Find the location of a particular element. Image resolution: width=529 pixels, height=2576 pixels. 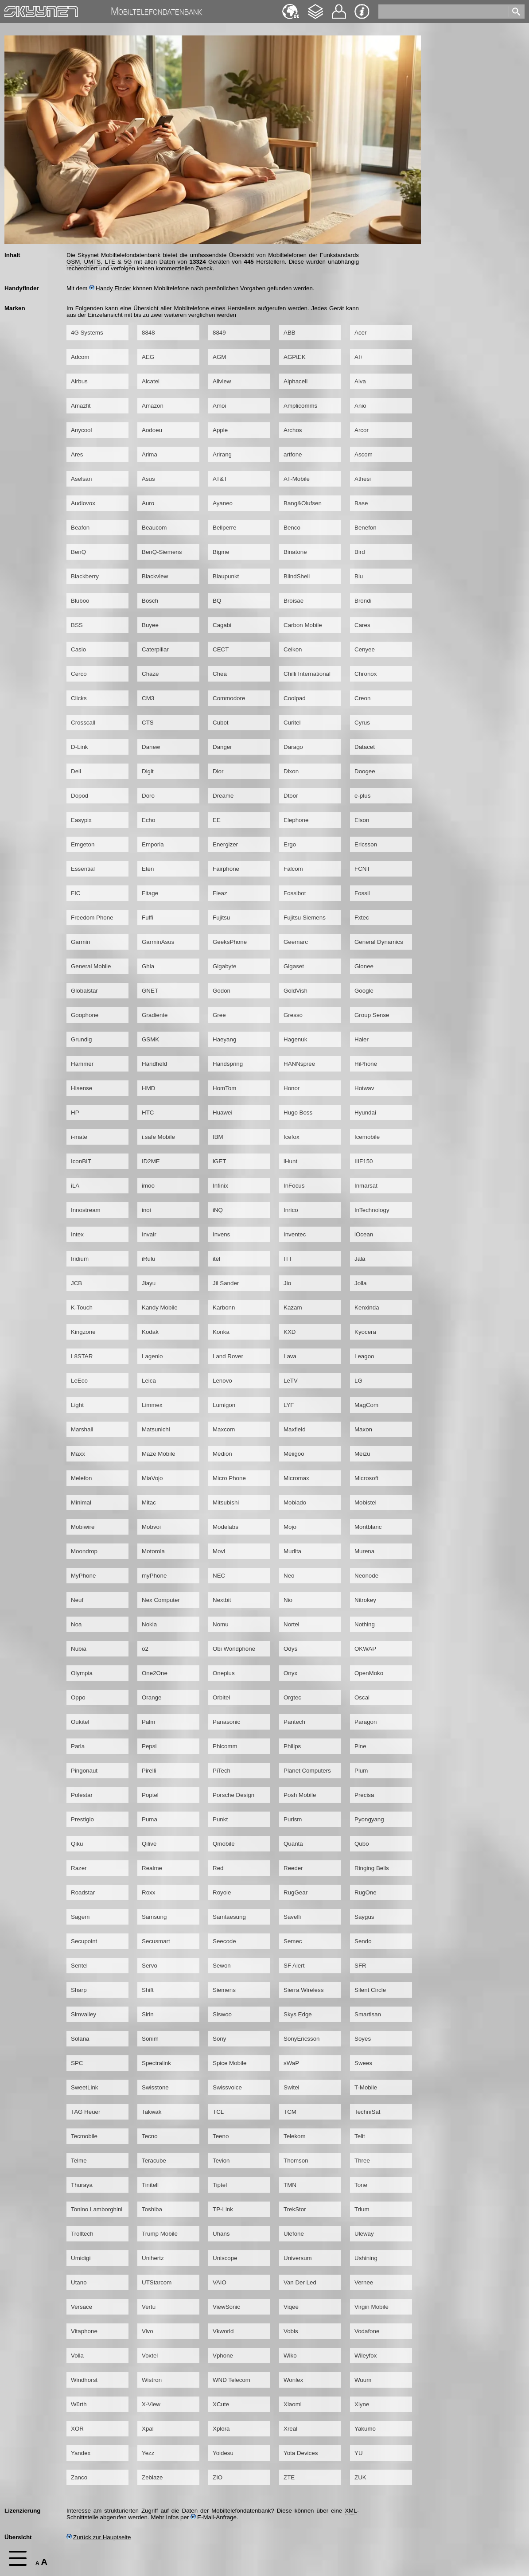

AGPtEK is located at coordinates (295, 357).